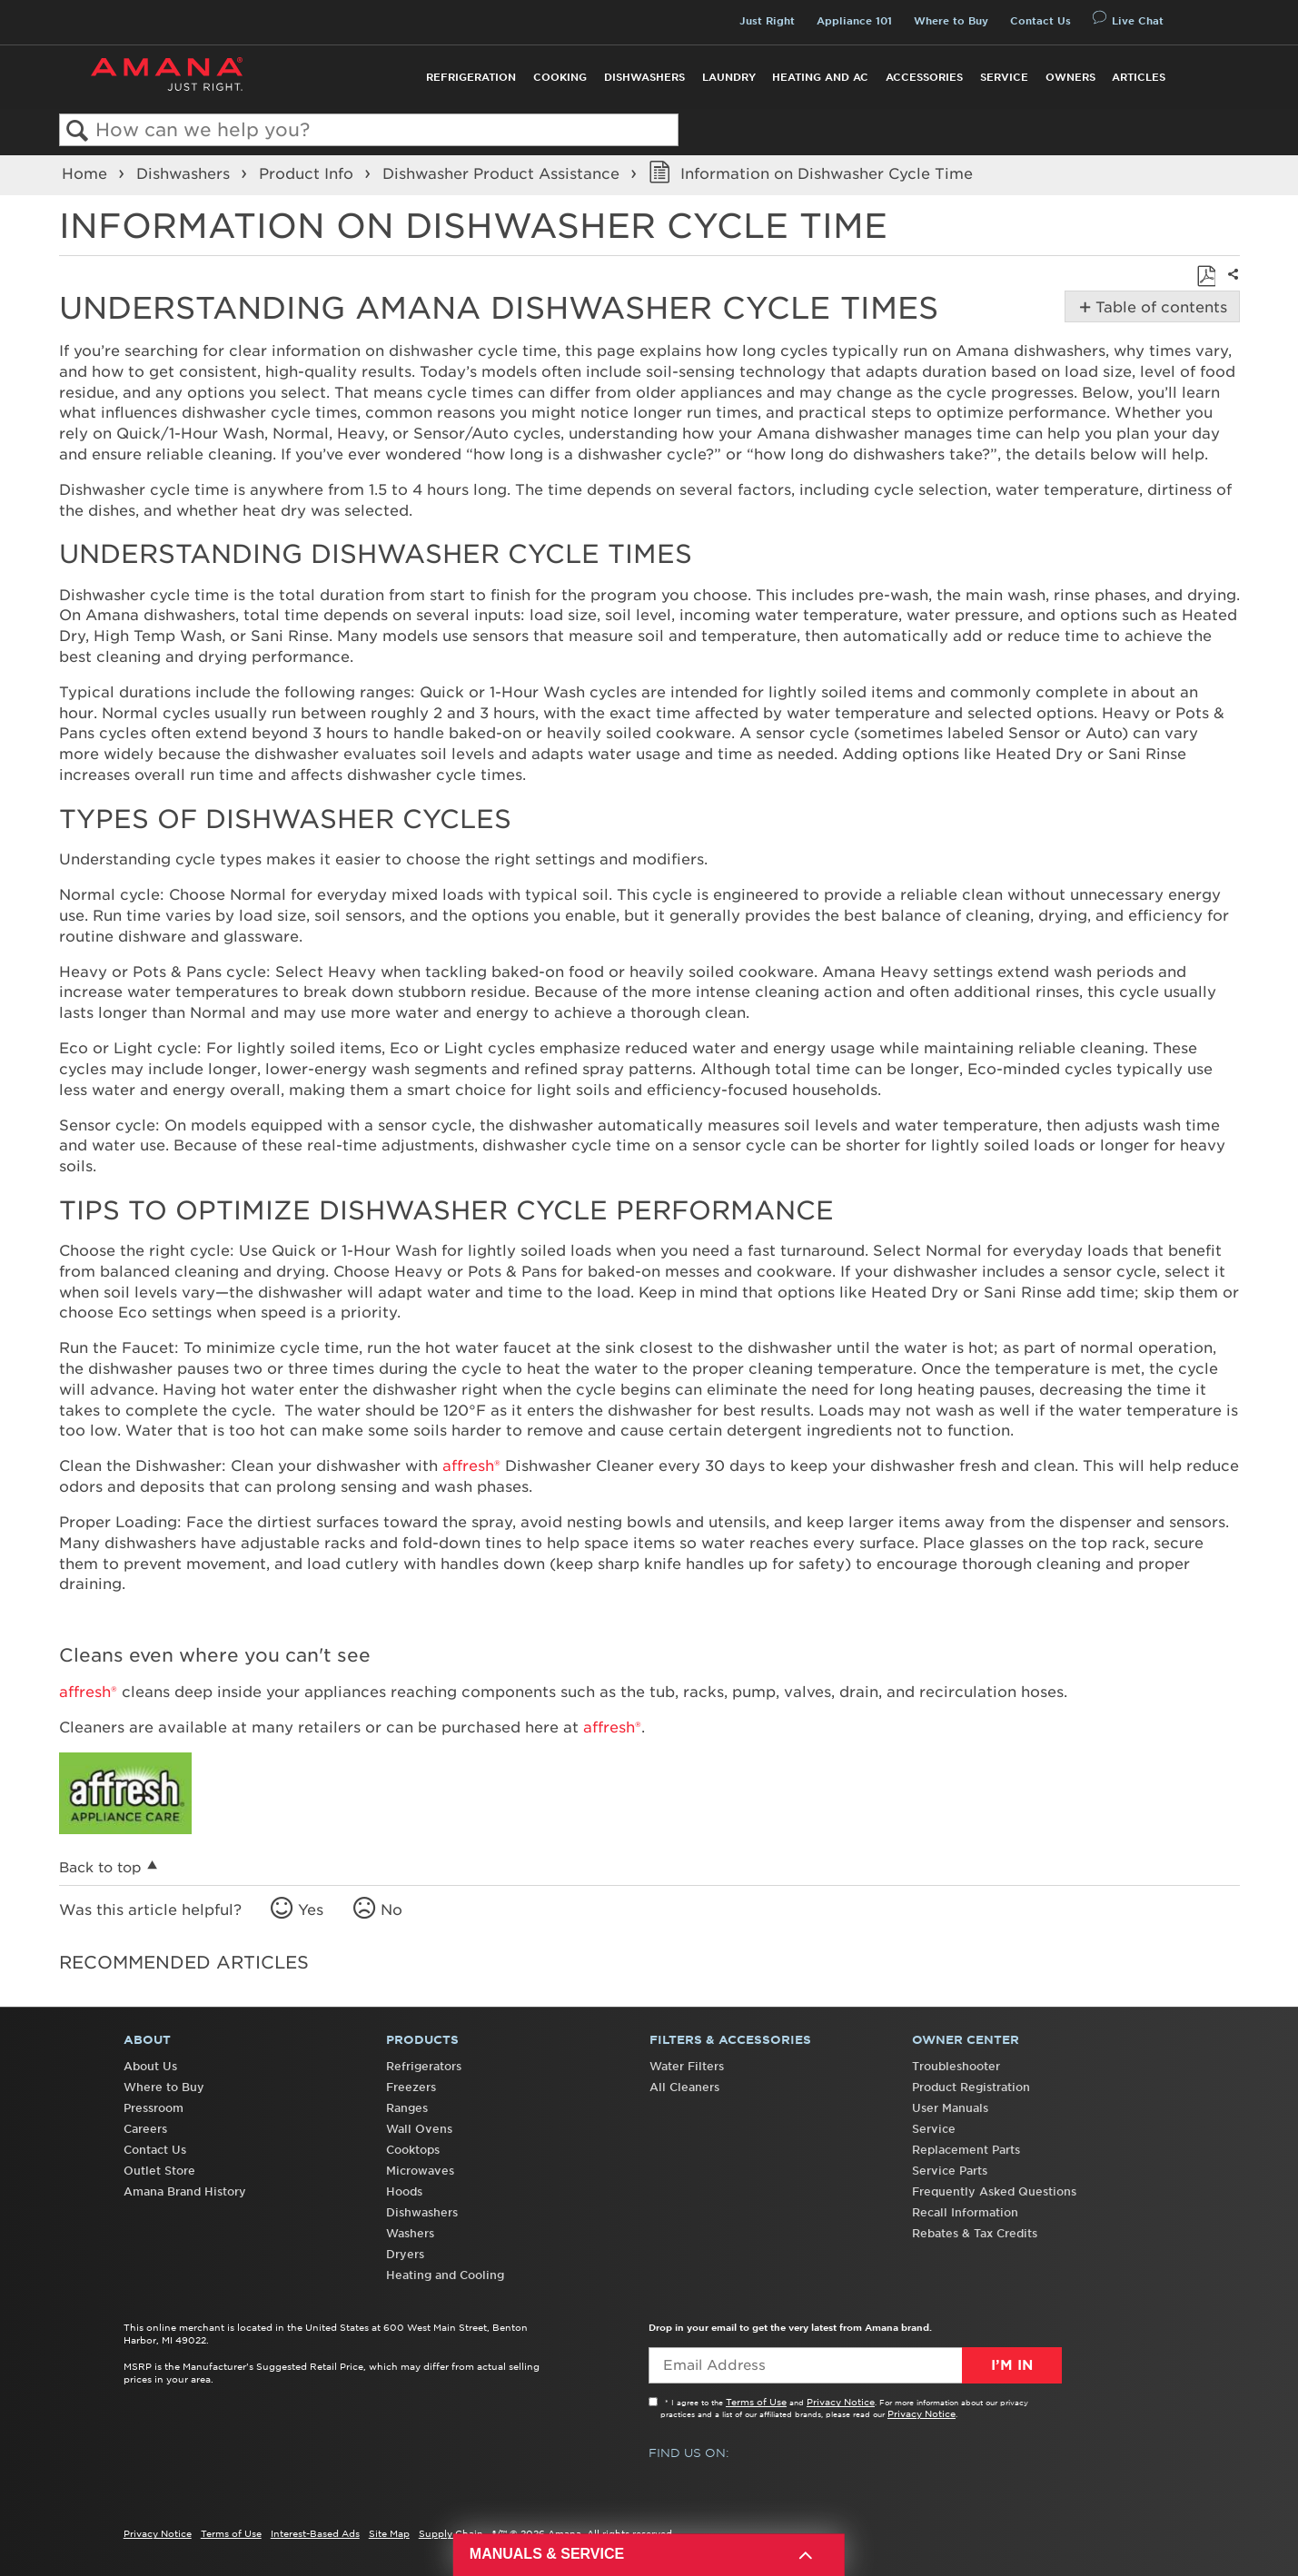 The image size is (1298, 2576). Describe the element at coordinates (949, 2170) in the screenshot. I see `Service Parts` at that location.